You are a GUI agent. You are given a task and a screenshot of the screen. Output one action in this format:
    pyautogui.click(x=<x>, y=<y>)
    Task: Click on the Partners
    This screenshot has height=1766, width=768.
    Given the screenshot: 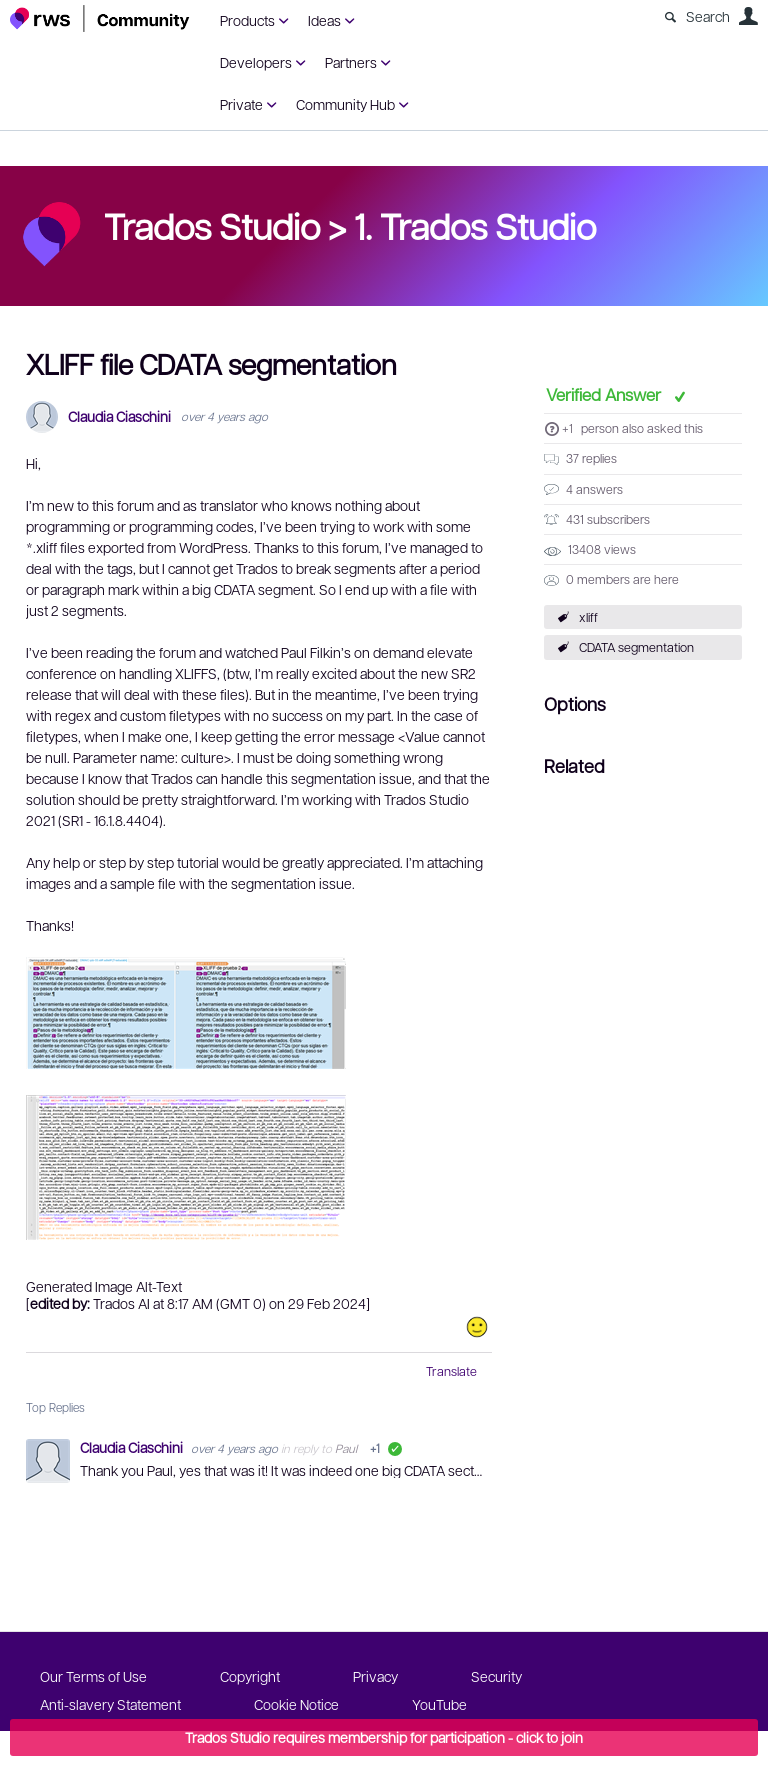 What is the action you would take?
    pyautogui.click(x=351, y=62)
    